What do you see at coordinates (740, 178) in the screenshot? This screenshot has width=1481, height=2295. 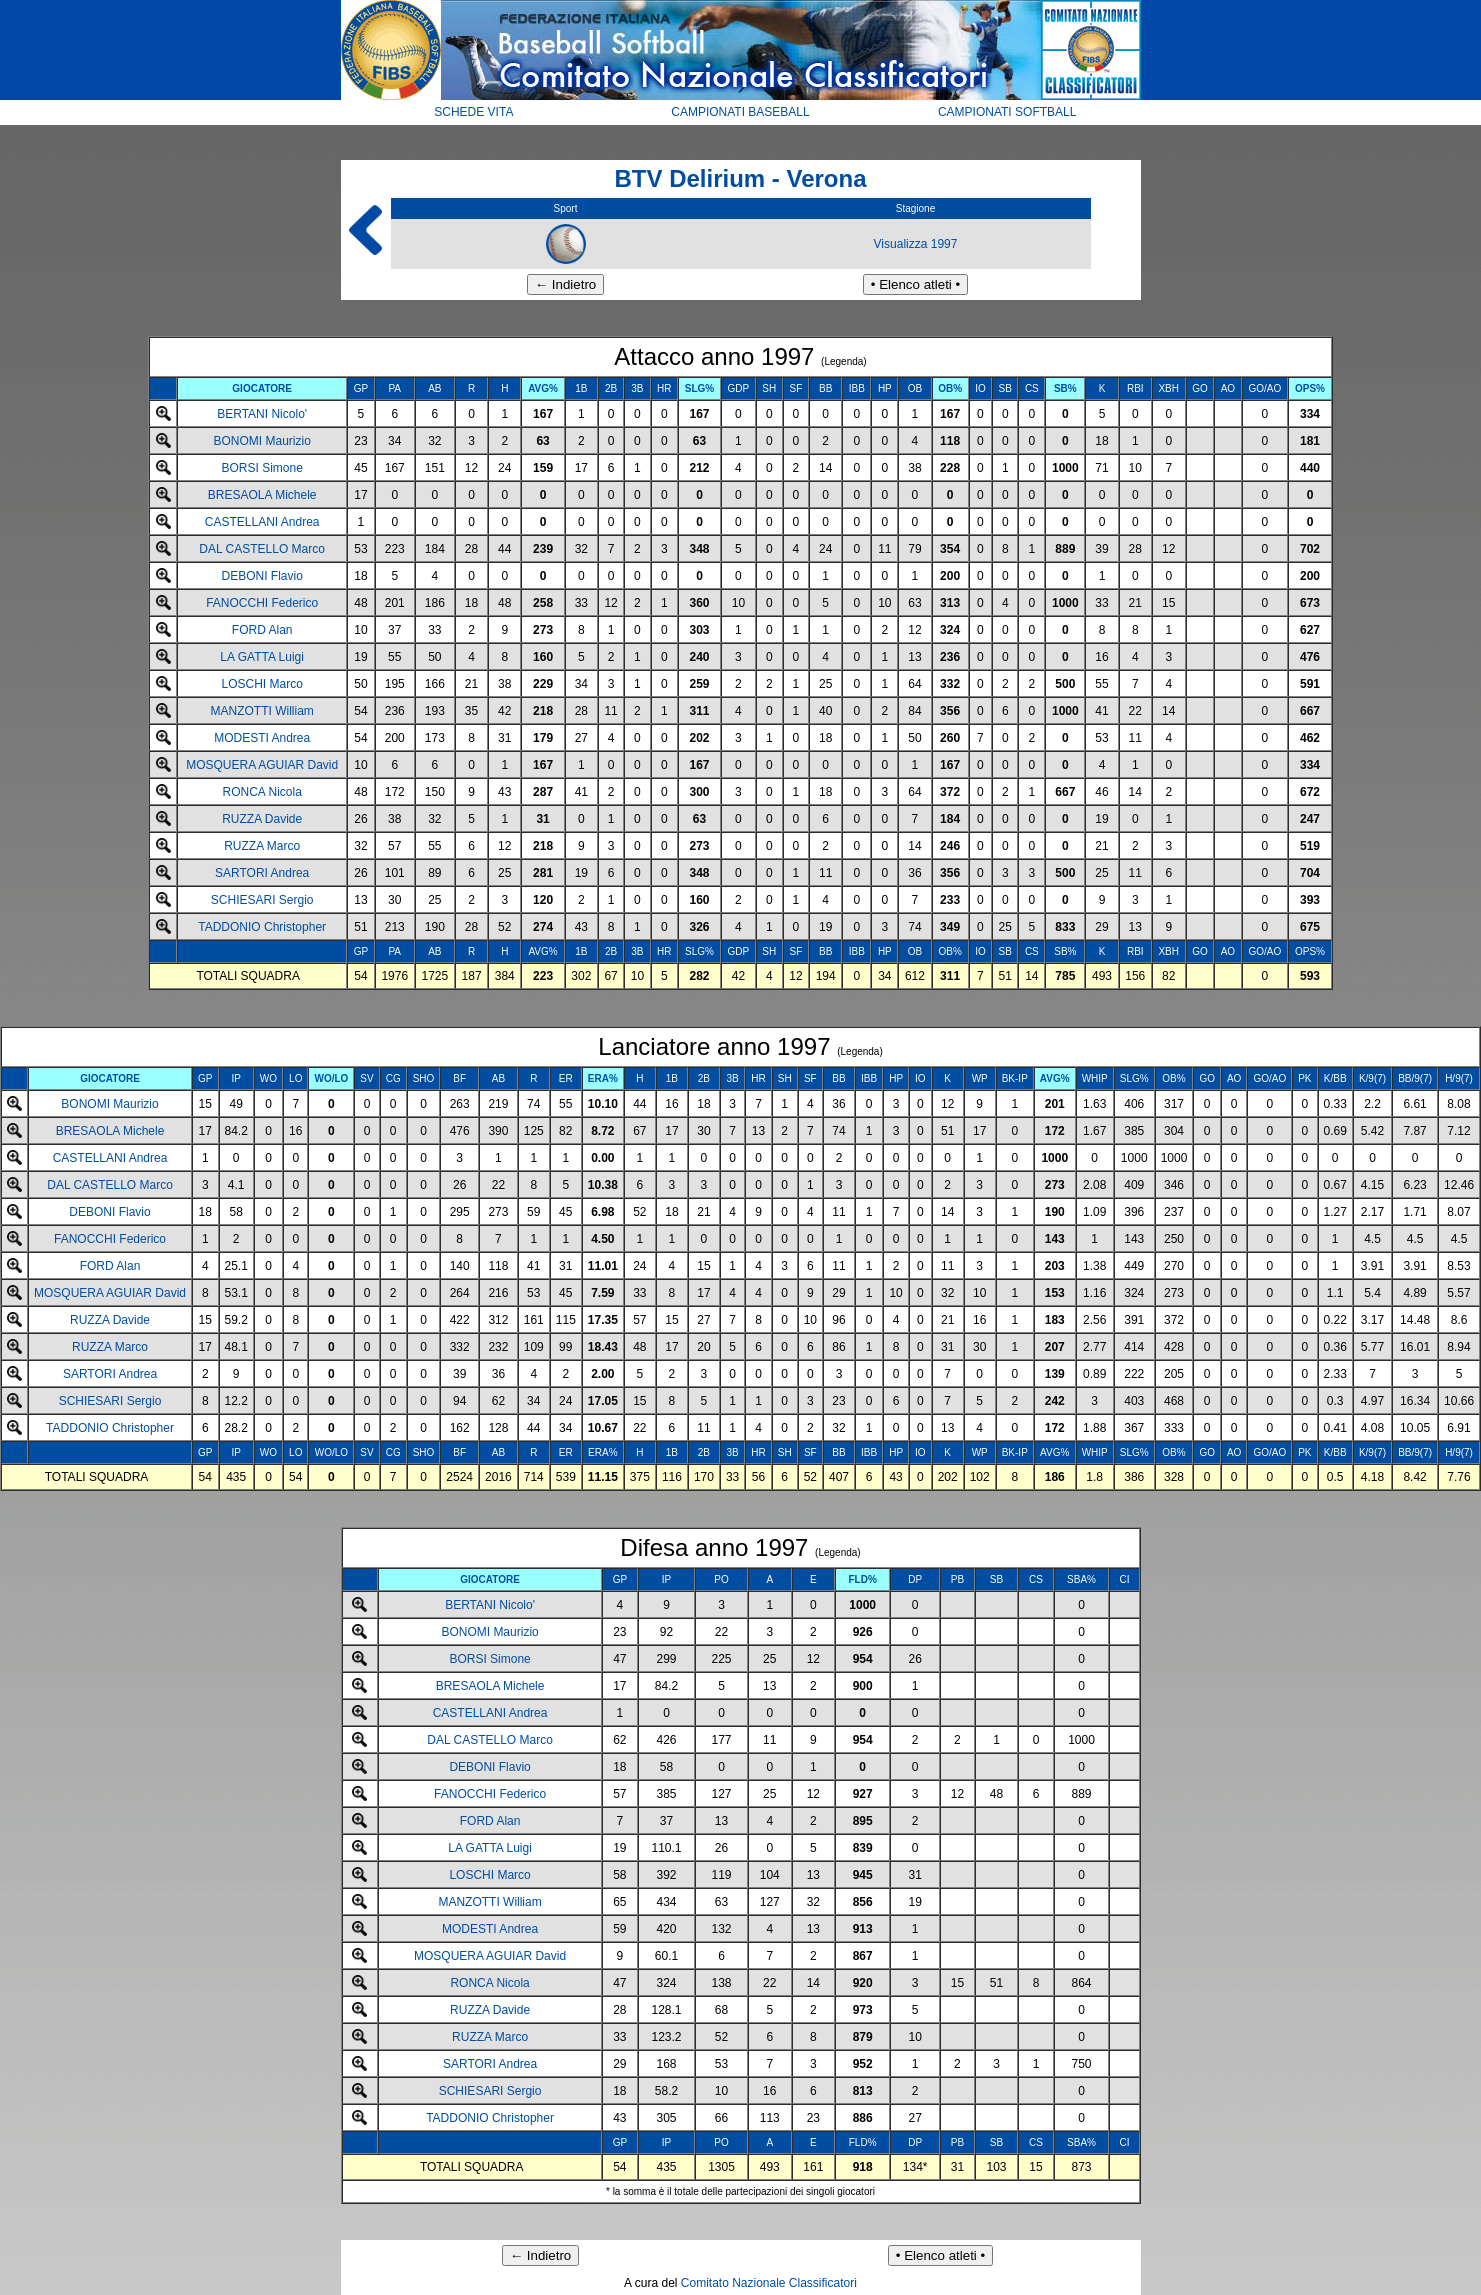 I see `BTV Delirium - Verona` at bounding box center [740, 178].